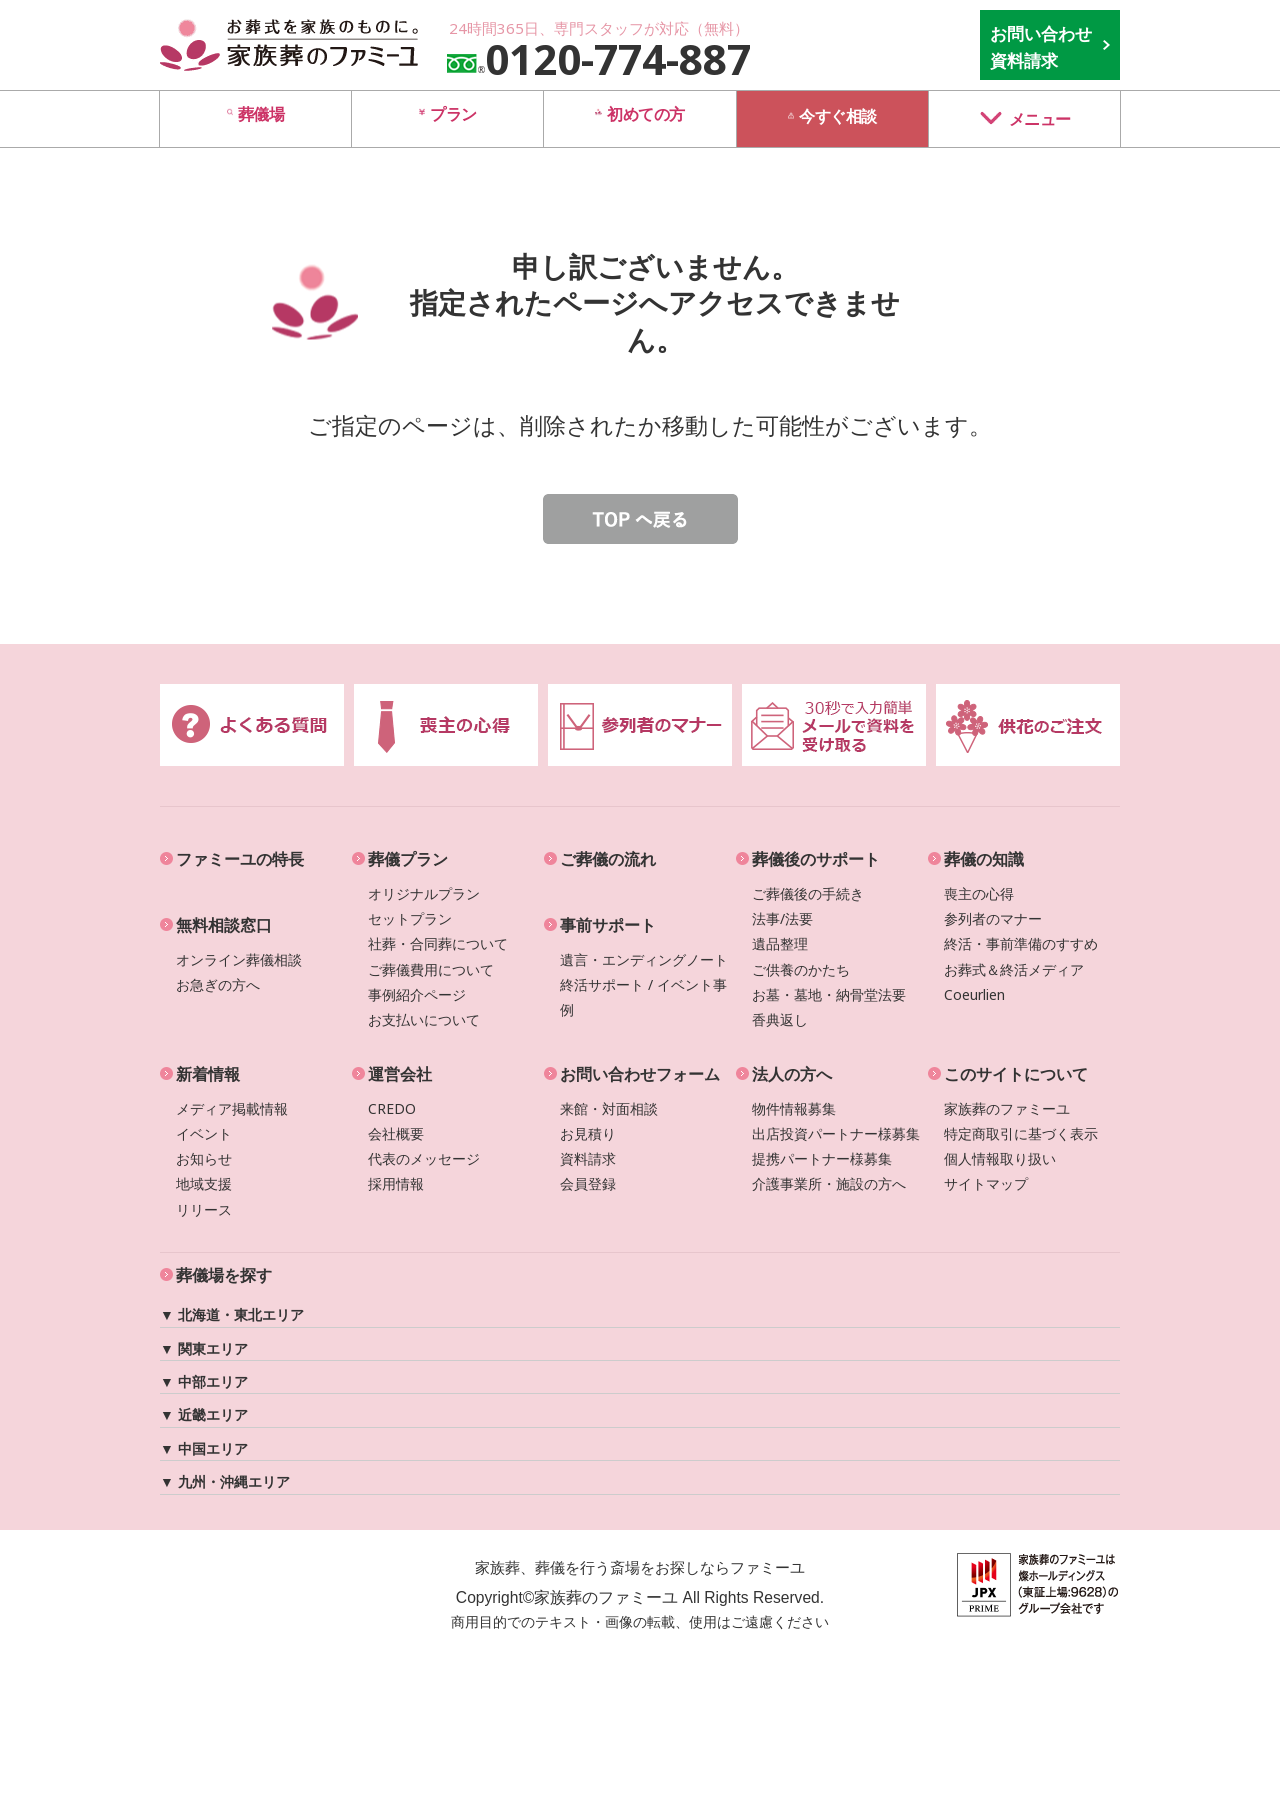 Image resolution: width=1280 pixels, height=1806 pixels. I want to click on 事例紹介ページ, so click(417, 994).